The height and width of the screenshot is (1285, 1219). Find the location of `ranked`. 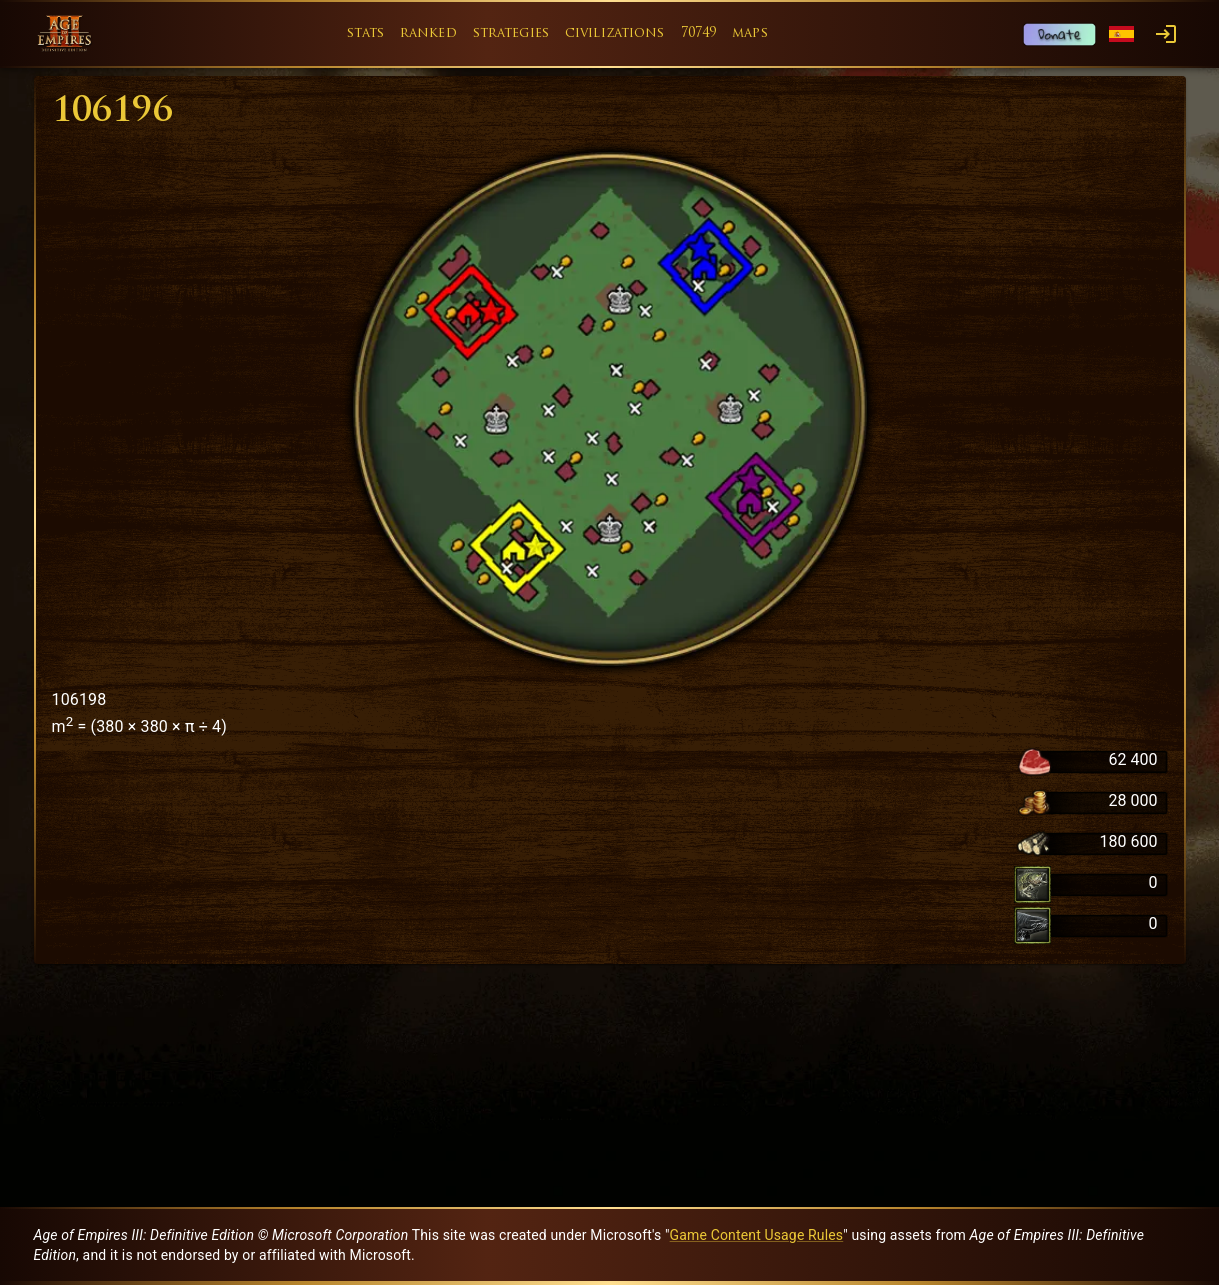

ranked is located at coordinates (428, 33).